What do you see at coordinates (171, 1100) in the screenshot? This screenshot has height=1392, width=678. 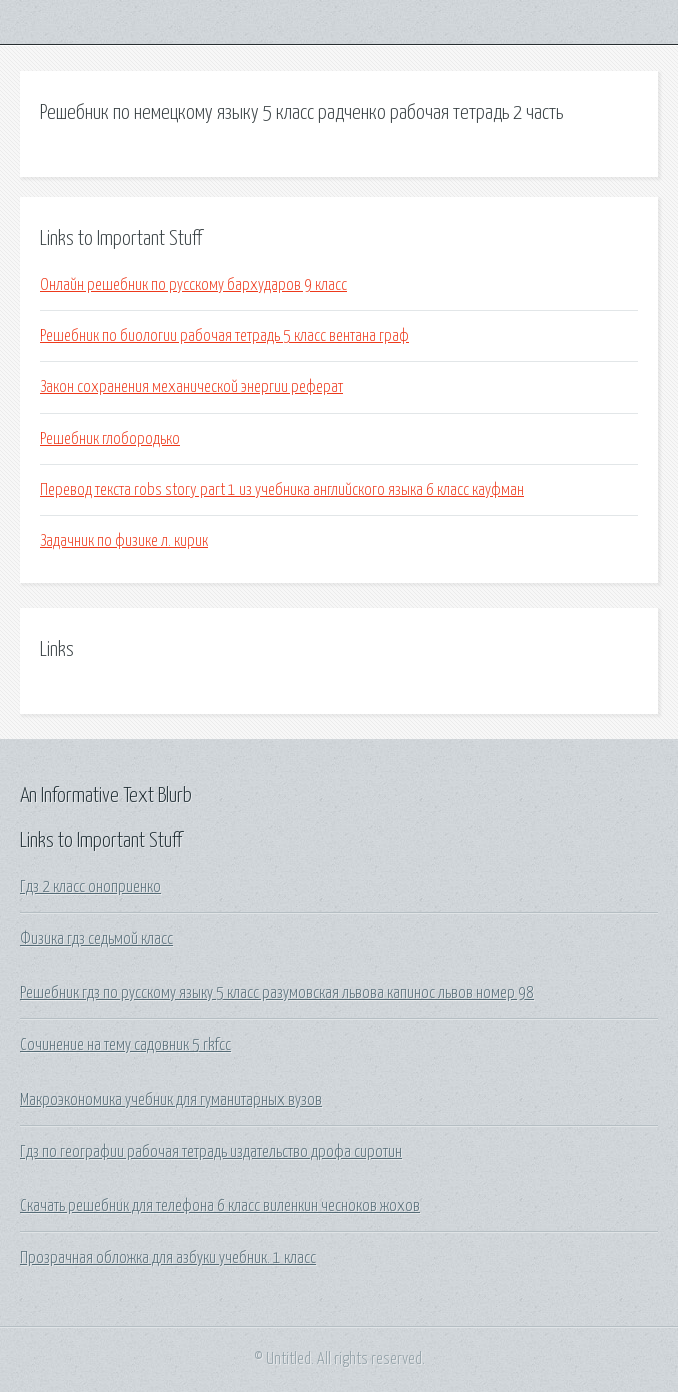 I see `Макроэкономика учебник для гуманитарных вузов` at bounding box center [171, 1100].